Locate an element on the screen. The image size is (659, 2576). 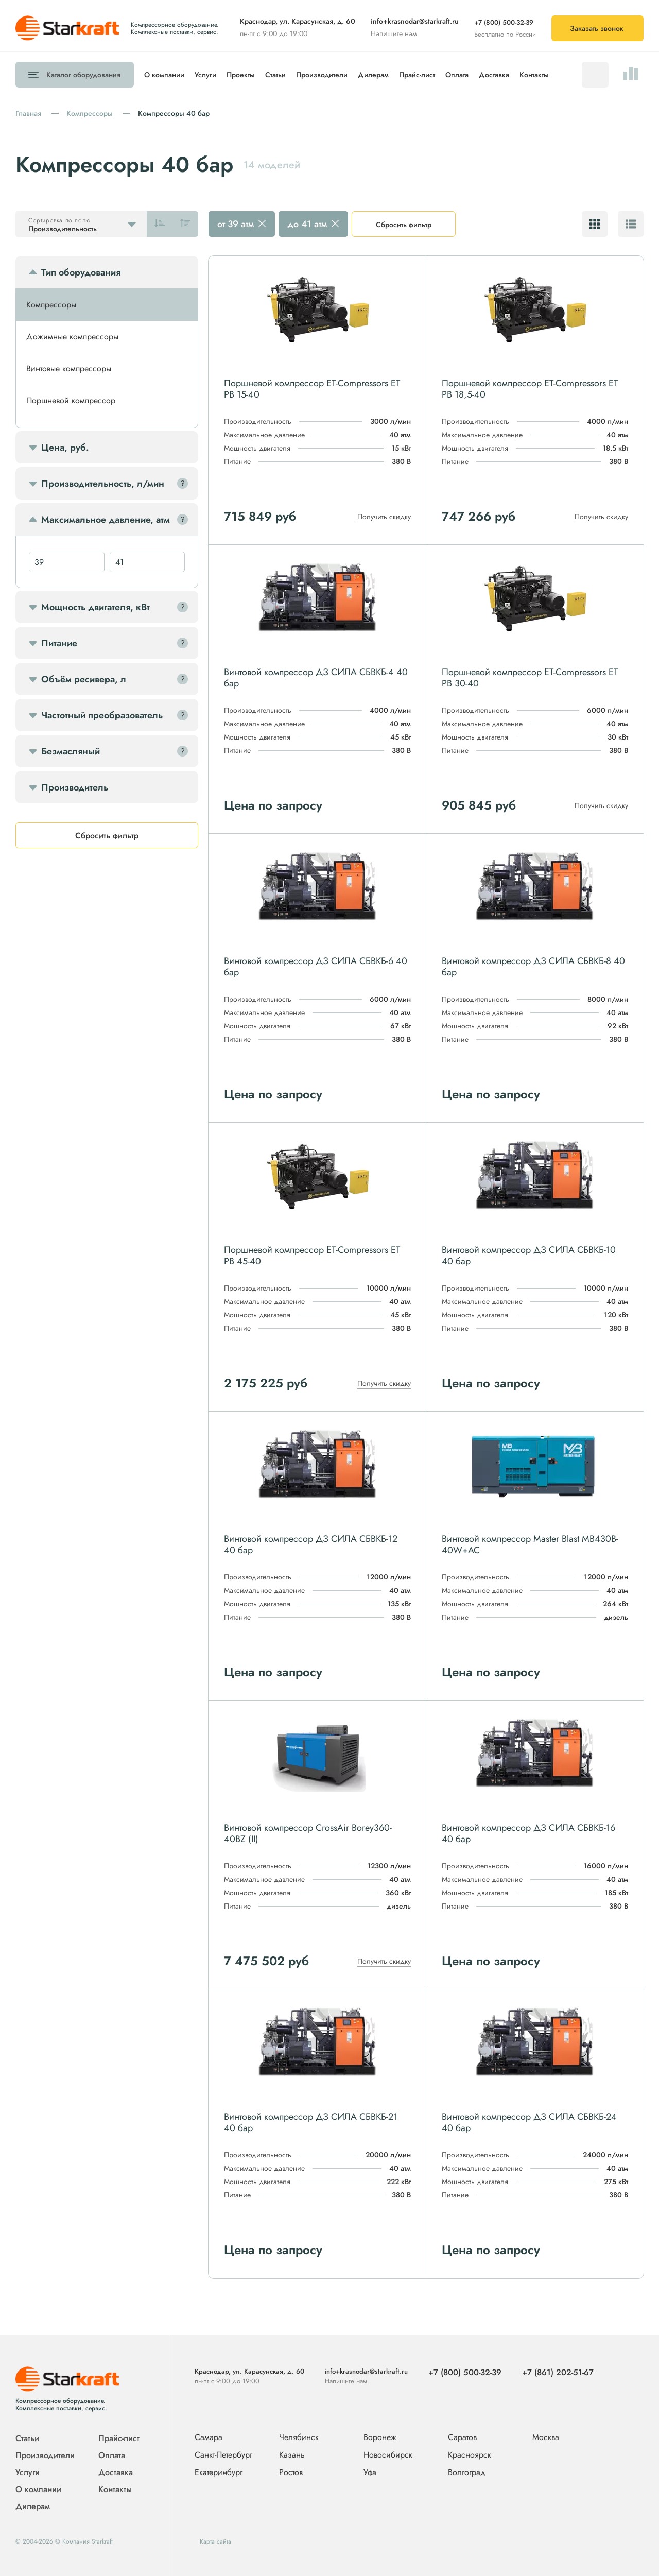
Москва is located at coordinates (545, 2437).